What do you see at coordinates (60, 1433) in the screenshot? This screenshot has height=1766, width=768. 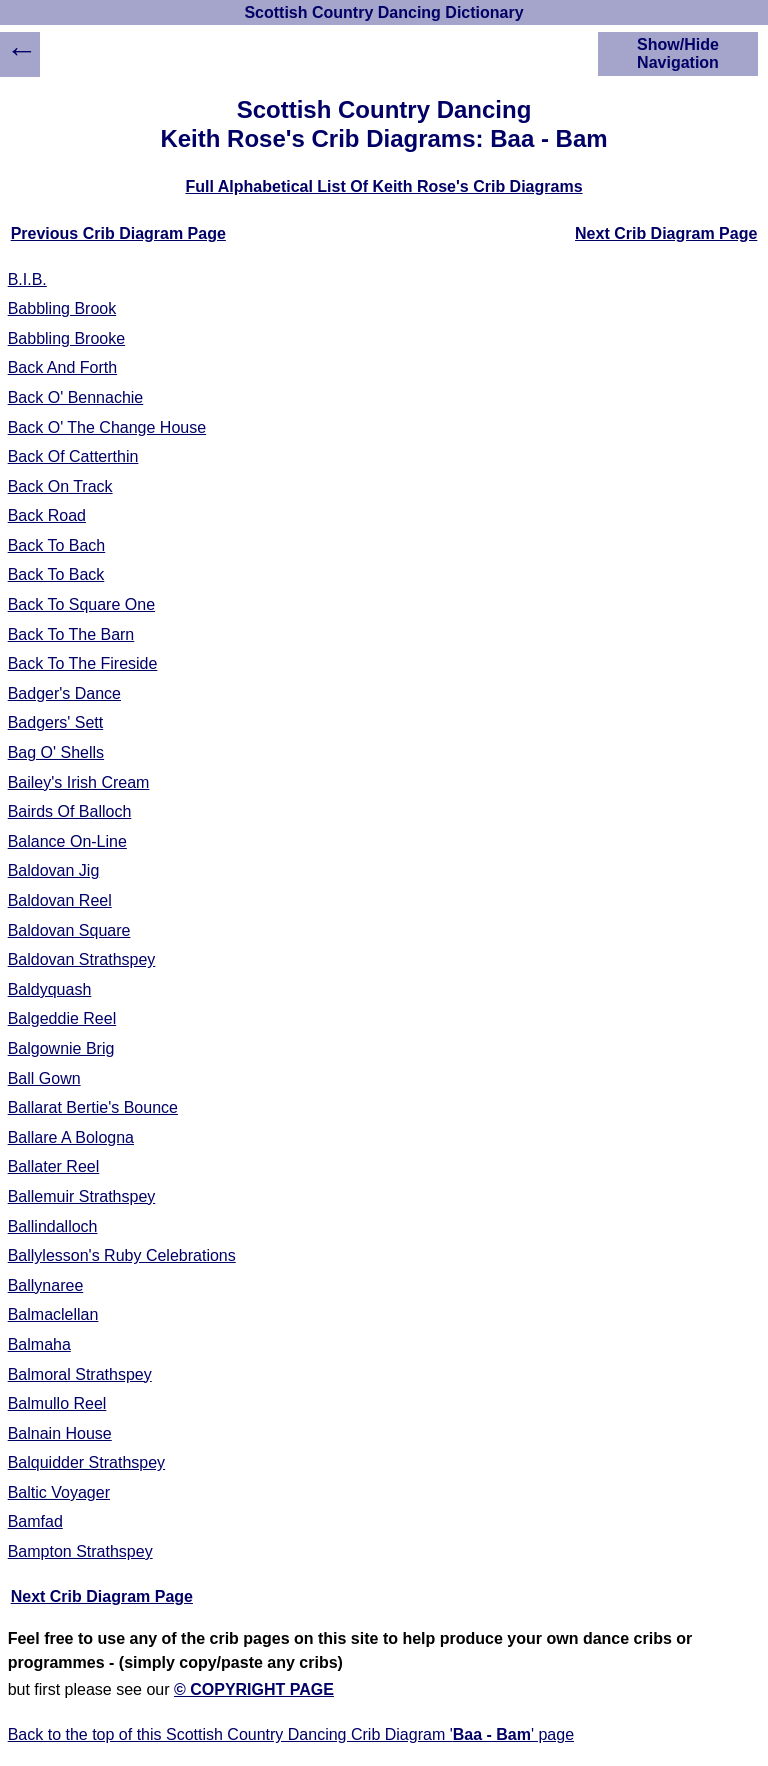 I see `Balnain House` at bounding box center [60, 1433].